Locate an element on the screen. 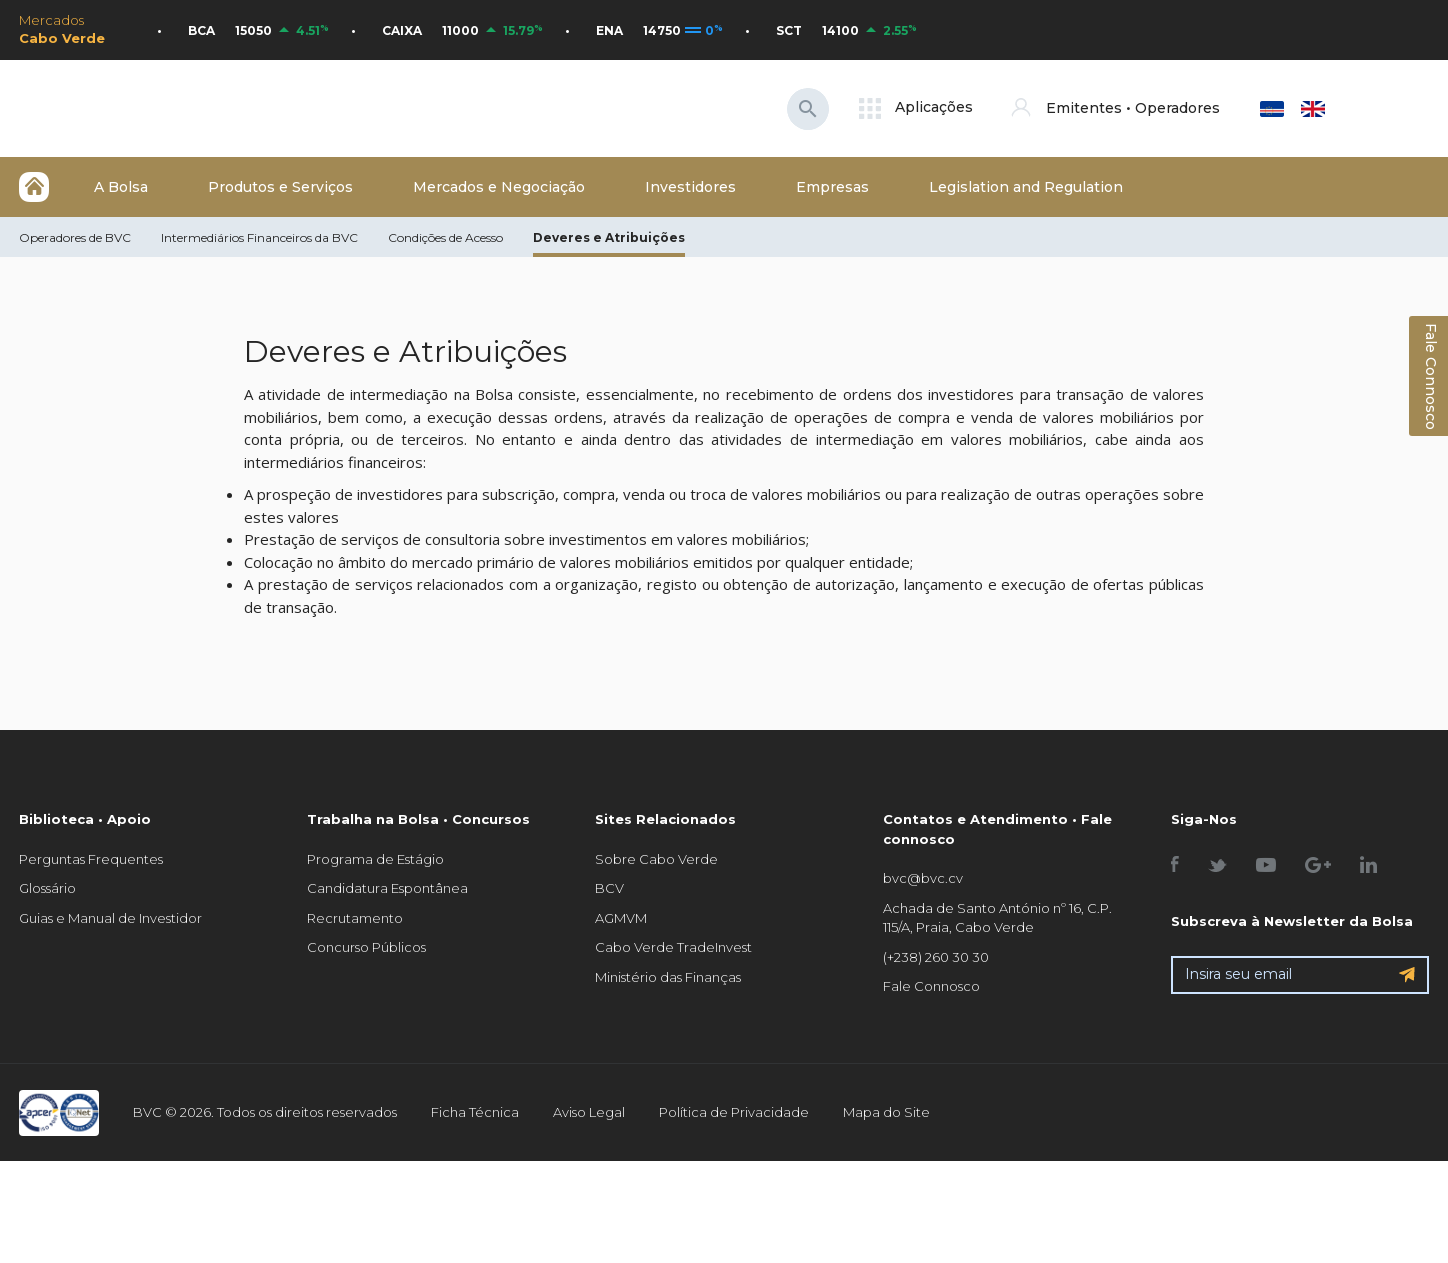 The image size is (1448, 1263). Fale Connosco is located at coordinates (931, 986).